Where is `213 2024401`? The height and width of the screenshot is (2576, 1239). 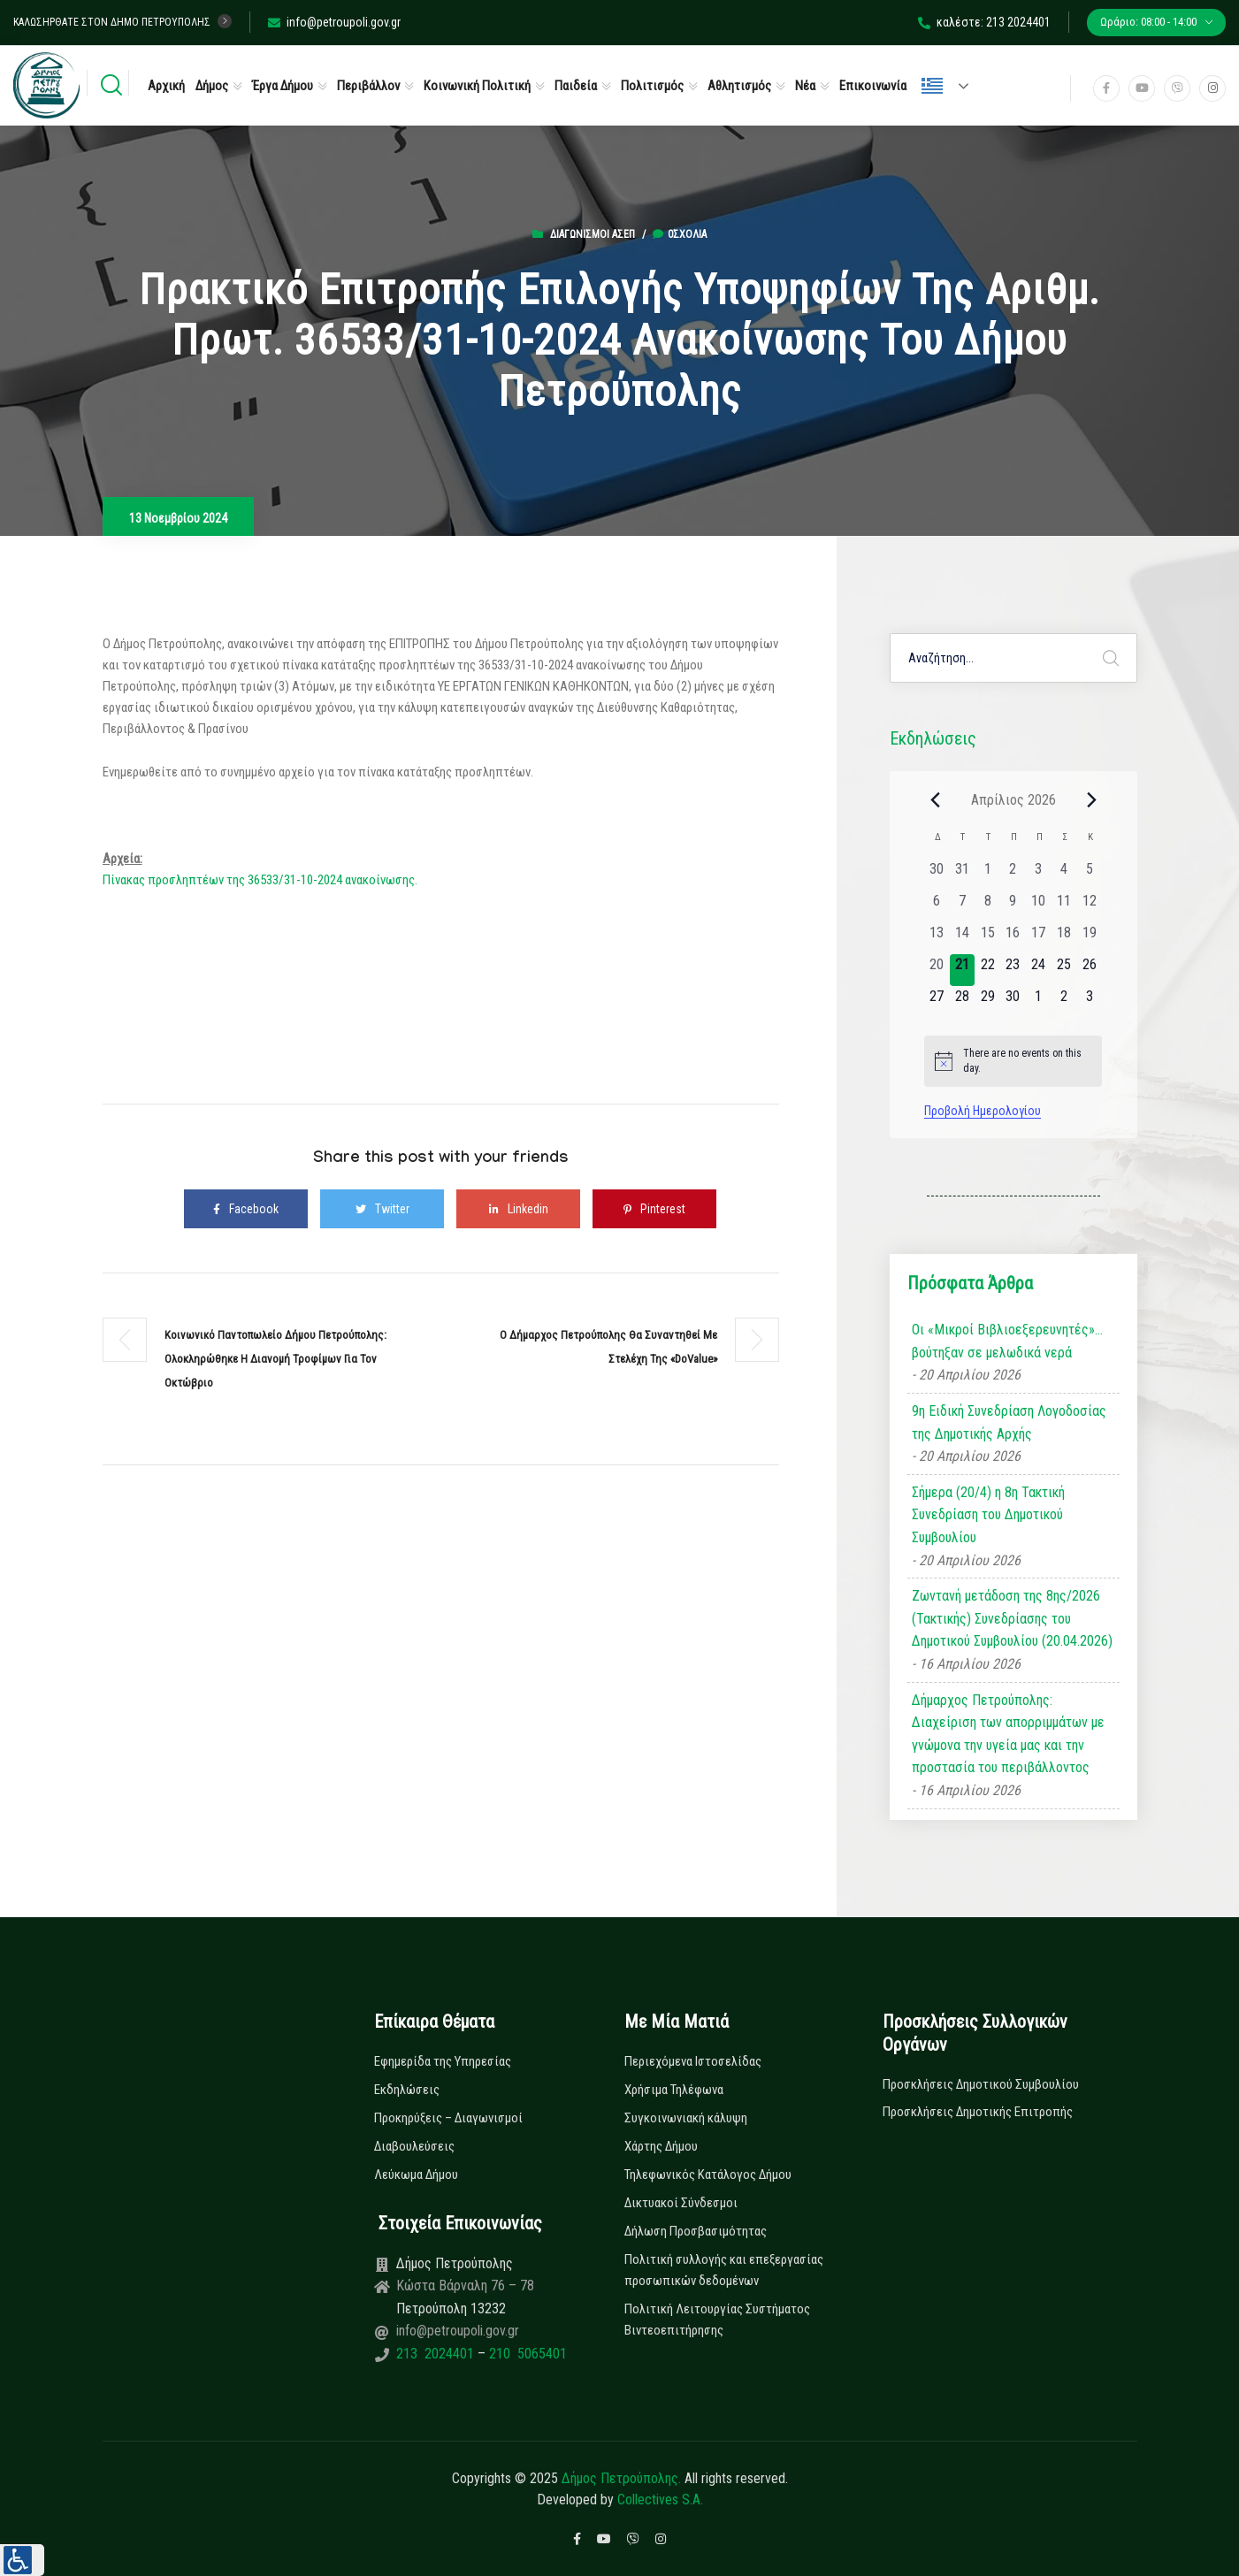
213 2024401 is located at coordinates (437, 2353).